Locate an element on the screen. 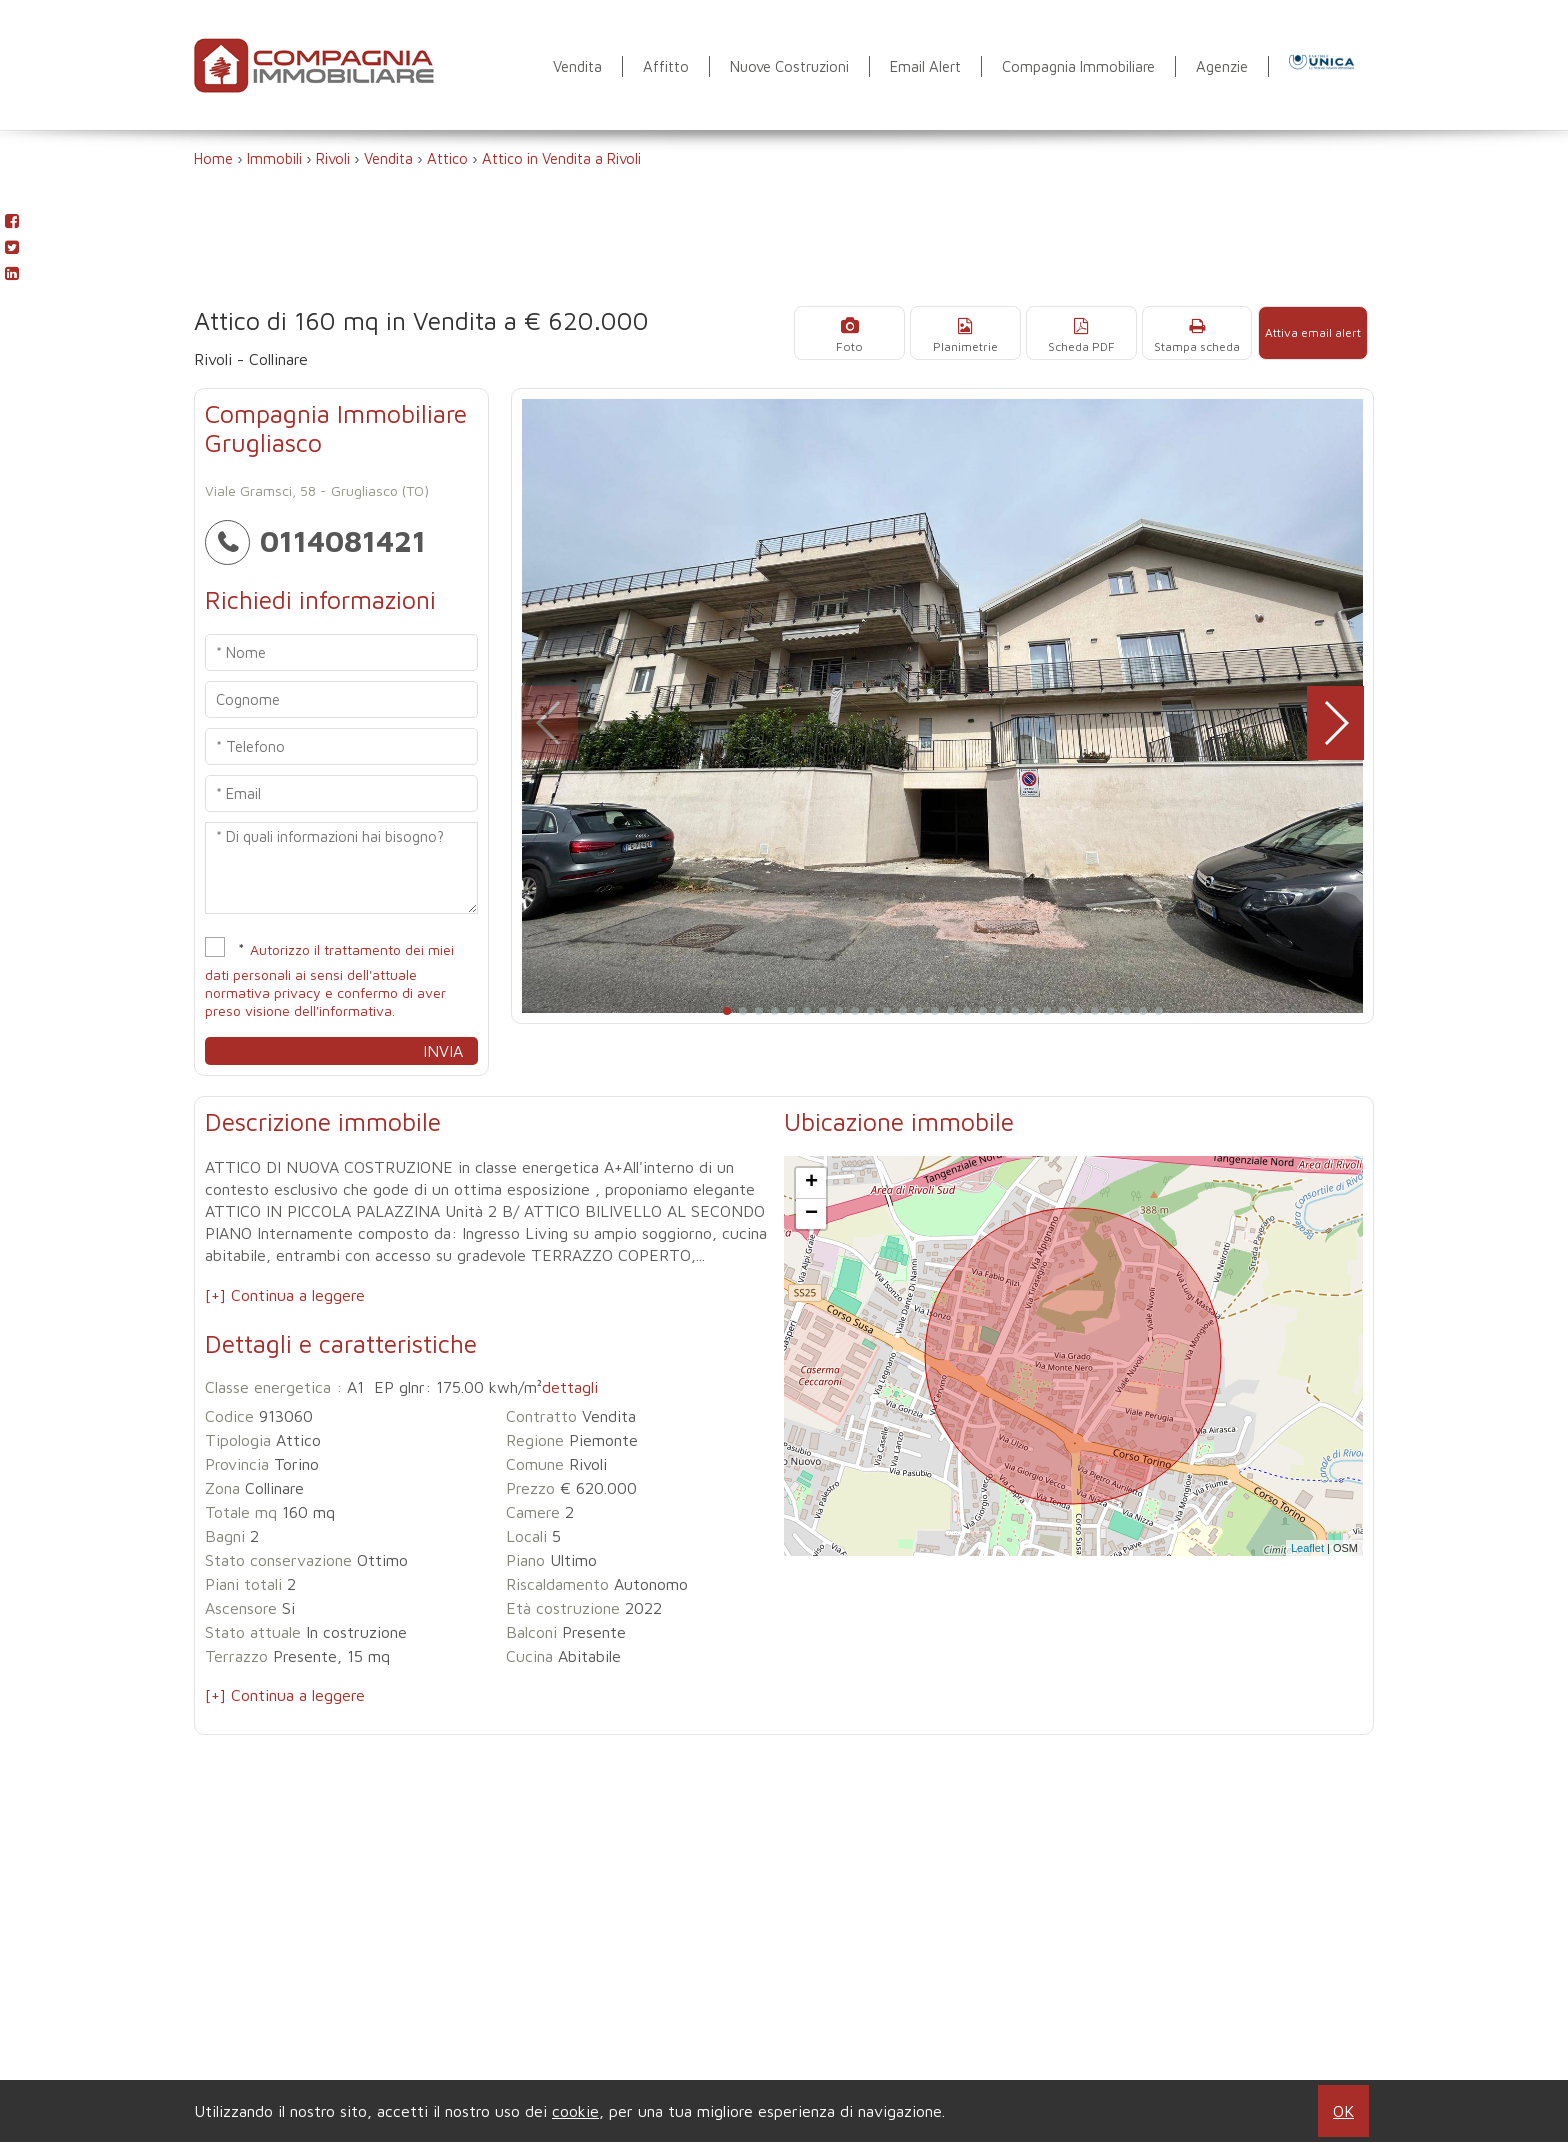  Attiva email alert is located at coordinates (1315, 332).